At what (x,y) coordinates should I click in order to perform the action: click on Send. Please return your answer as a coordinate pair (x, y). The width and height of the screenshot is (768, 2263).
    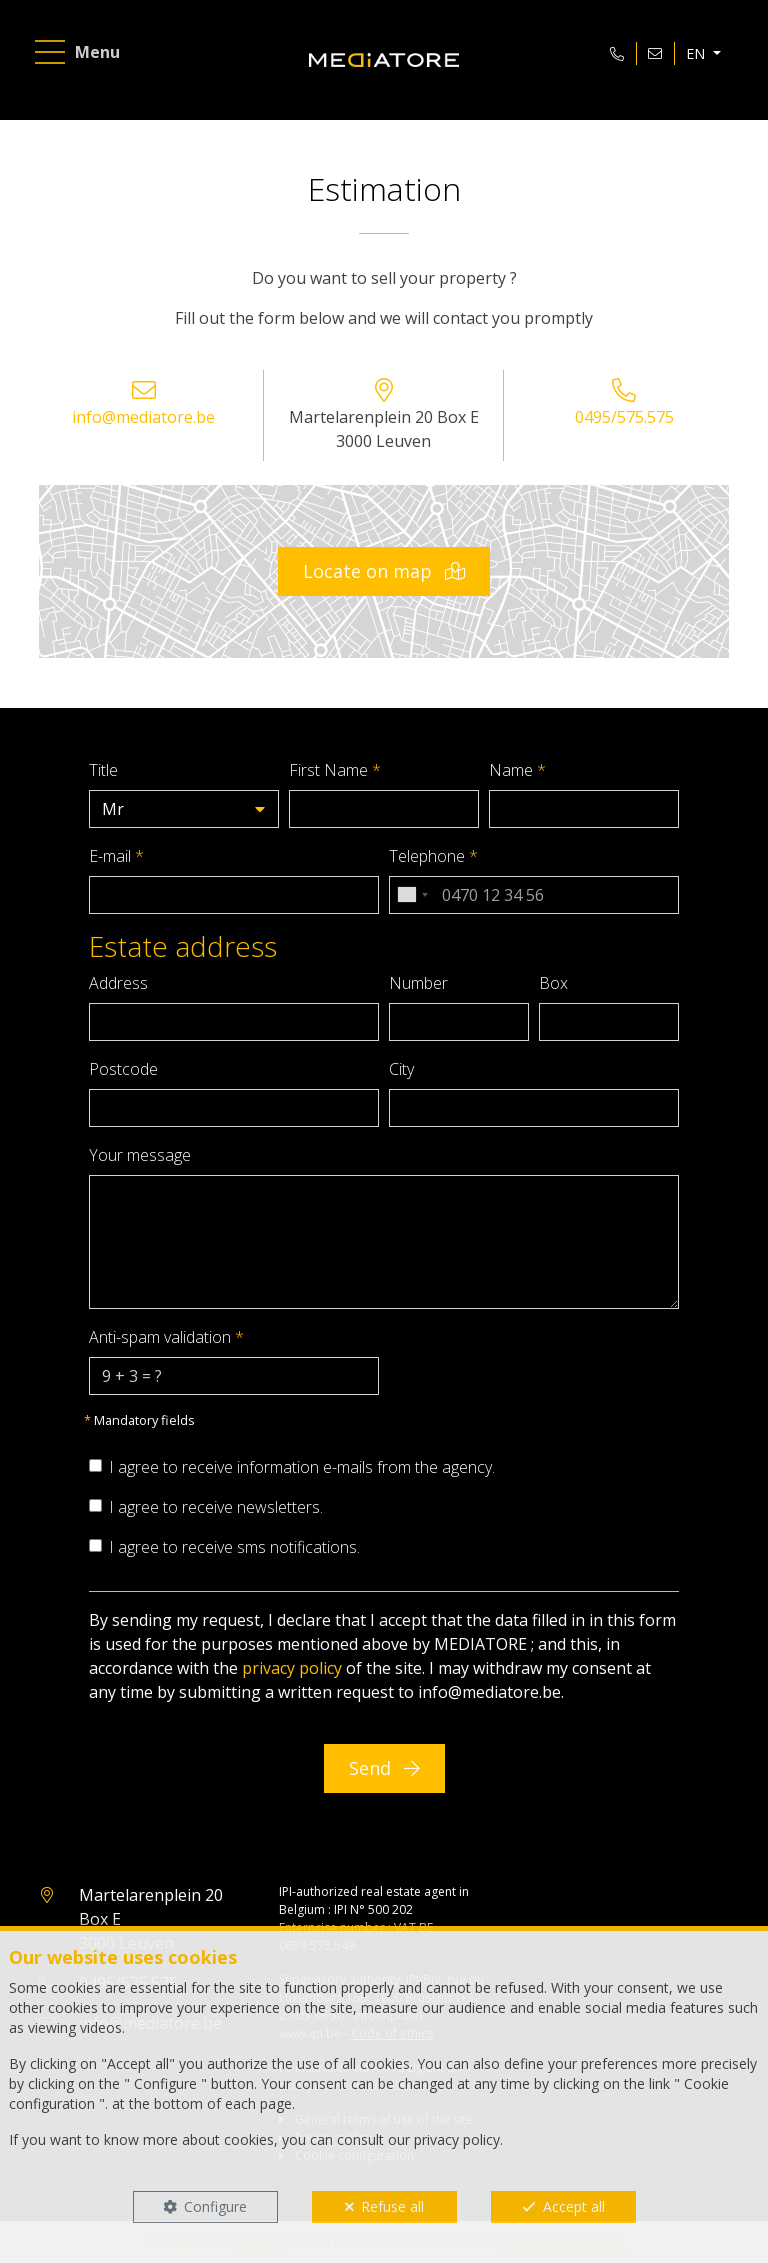
    Looking at the image, I should click on (384, 1768).